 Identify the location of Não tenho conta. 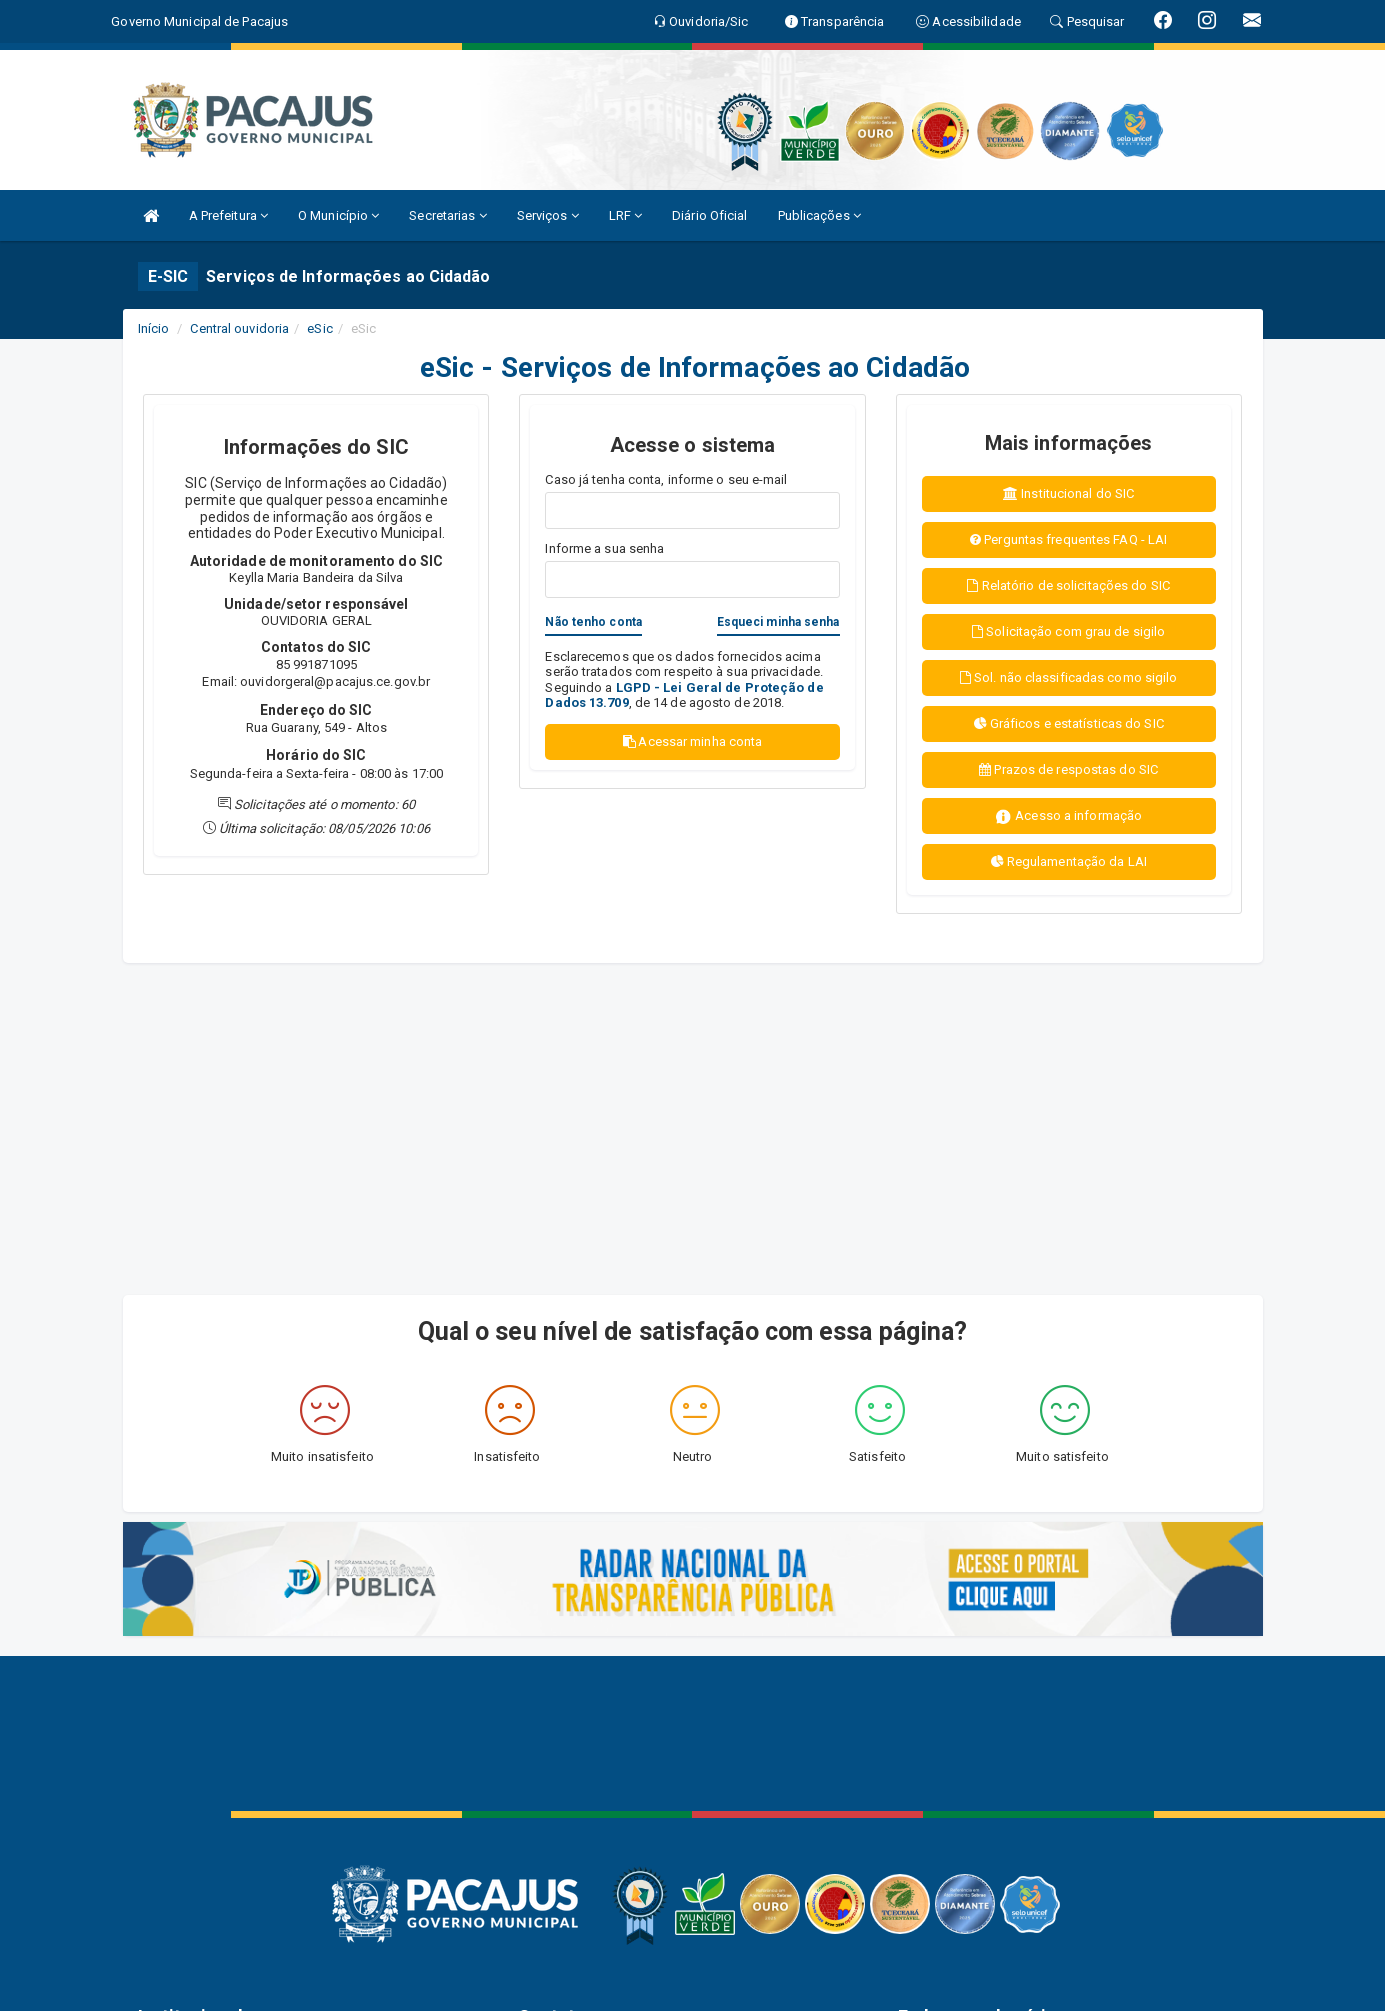
(593, 622).